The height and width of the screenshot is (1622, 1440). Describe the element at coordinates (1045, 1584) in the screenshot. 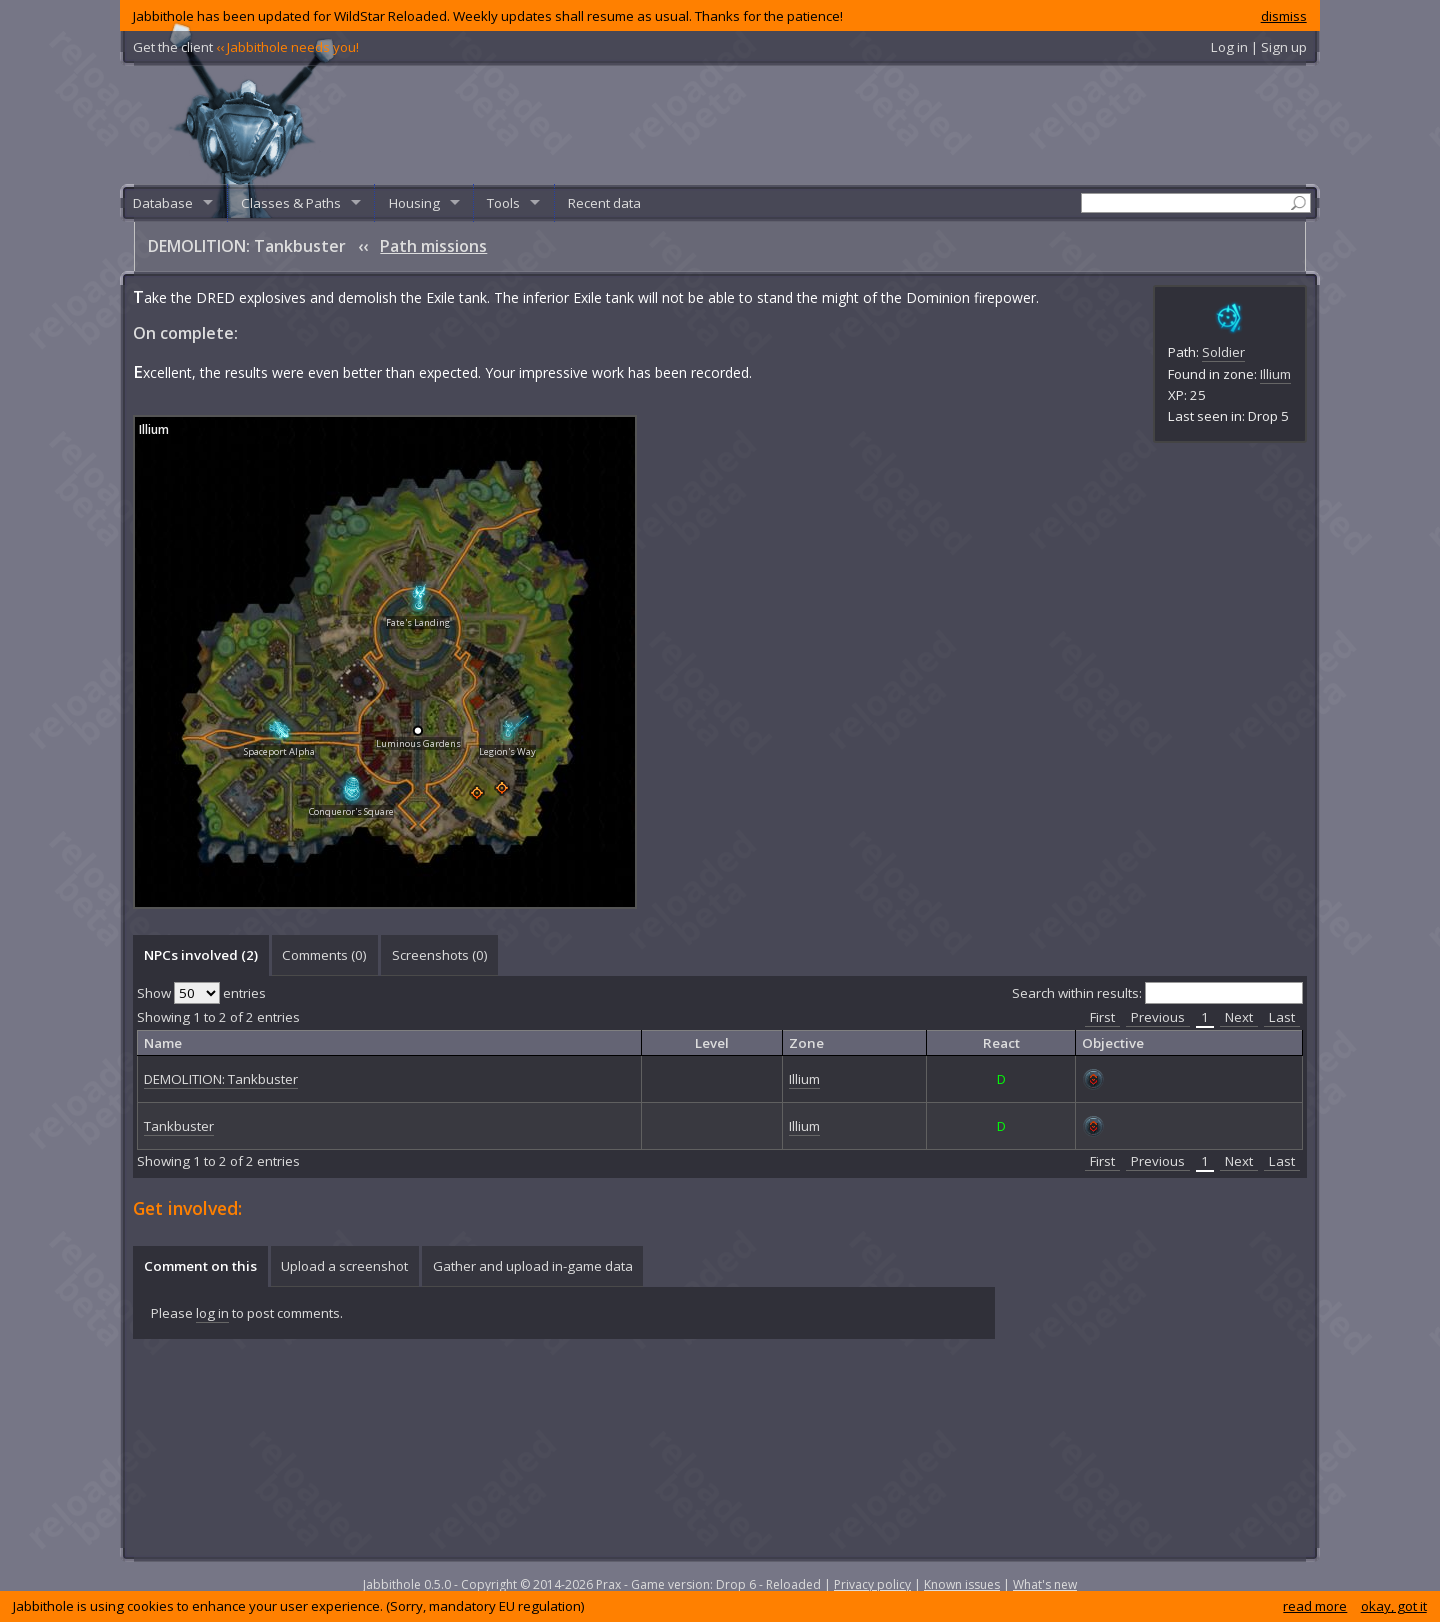

I see `What's new` at that location.